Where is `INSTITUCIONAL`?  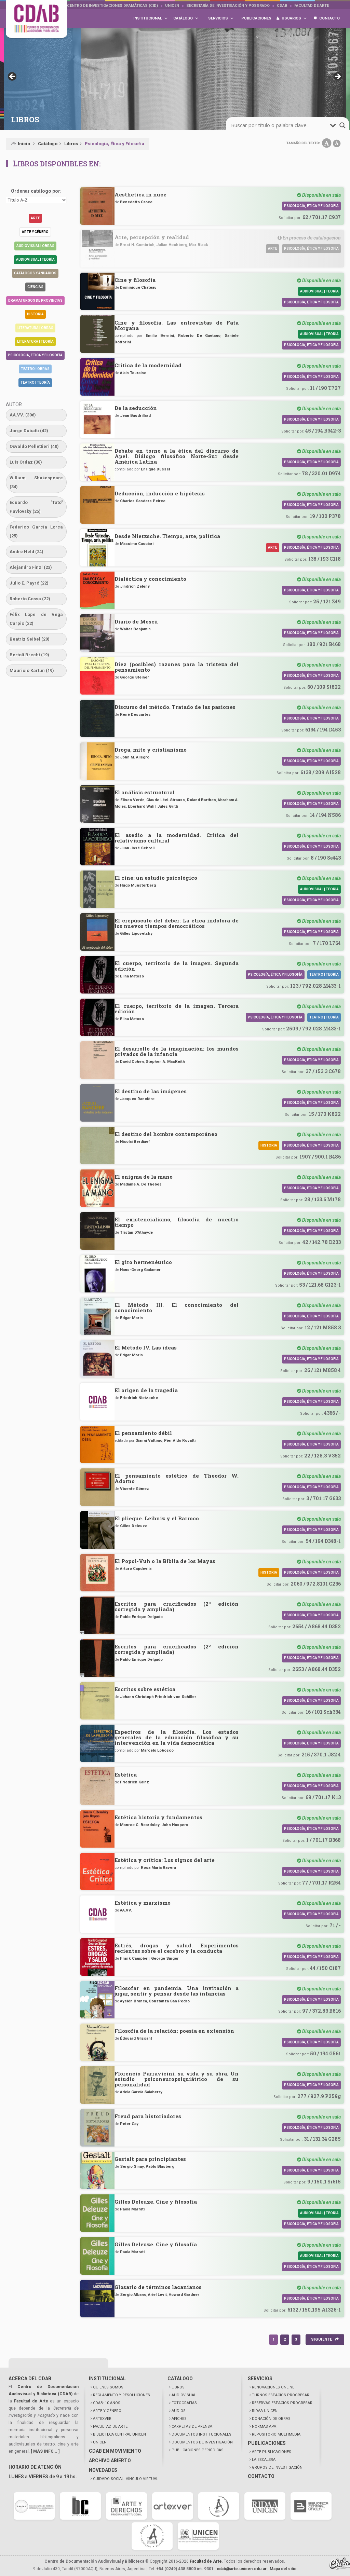 INSTITUCIONAL is located at coordinates (107, 2378).